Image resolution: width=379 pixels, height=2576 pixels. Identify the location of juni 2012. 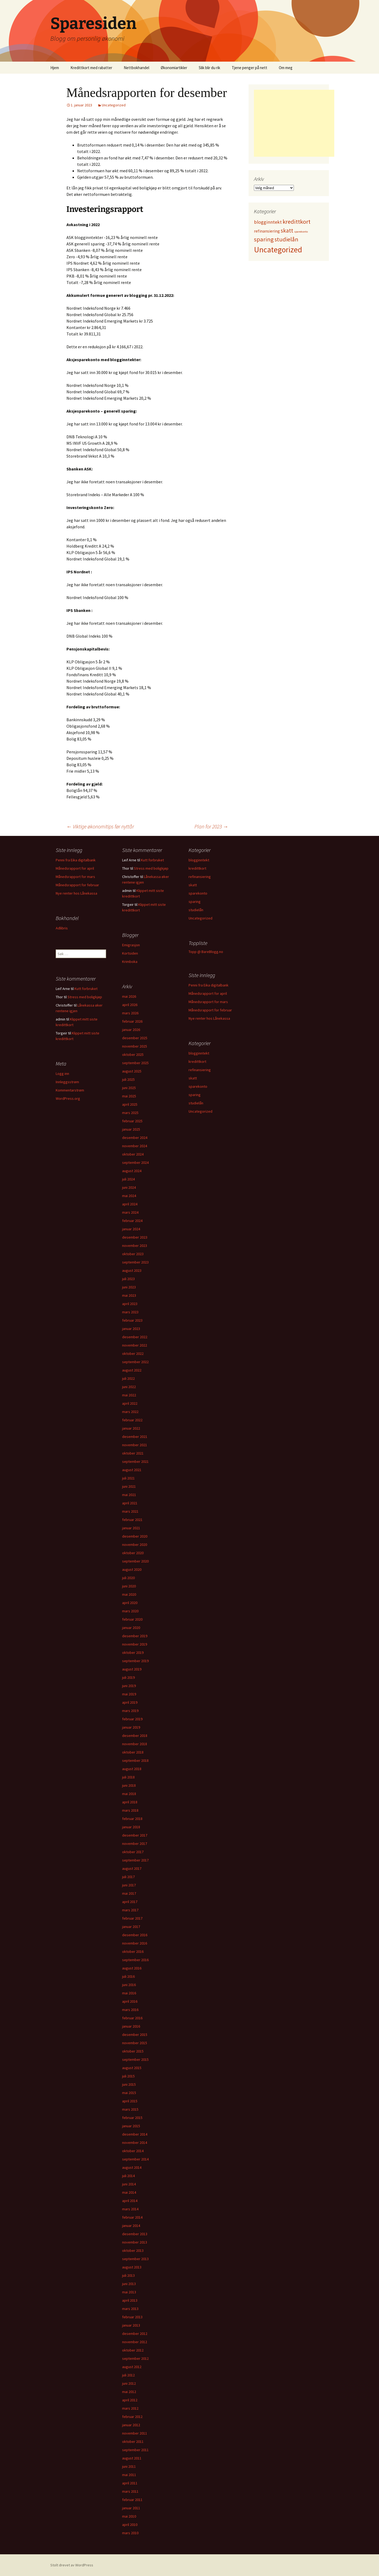
(129, 2383).